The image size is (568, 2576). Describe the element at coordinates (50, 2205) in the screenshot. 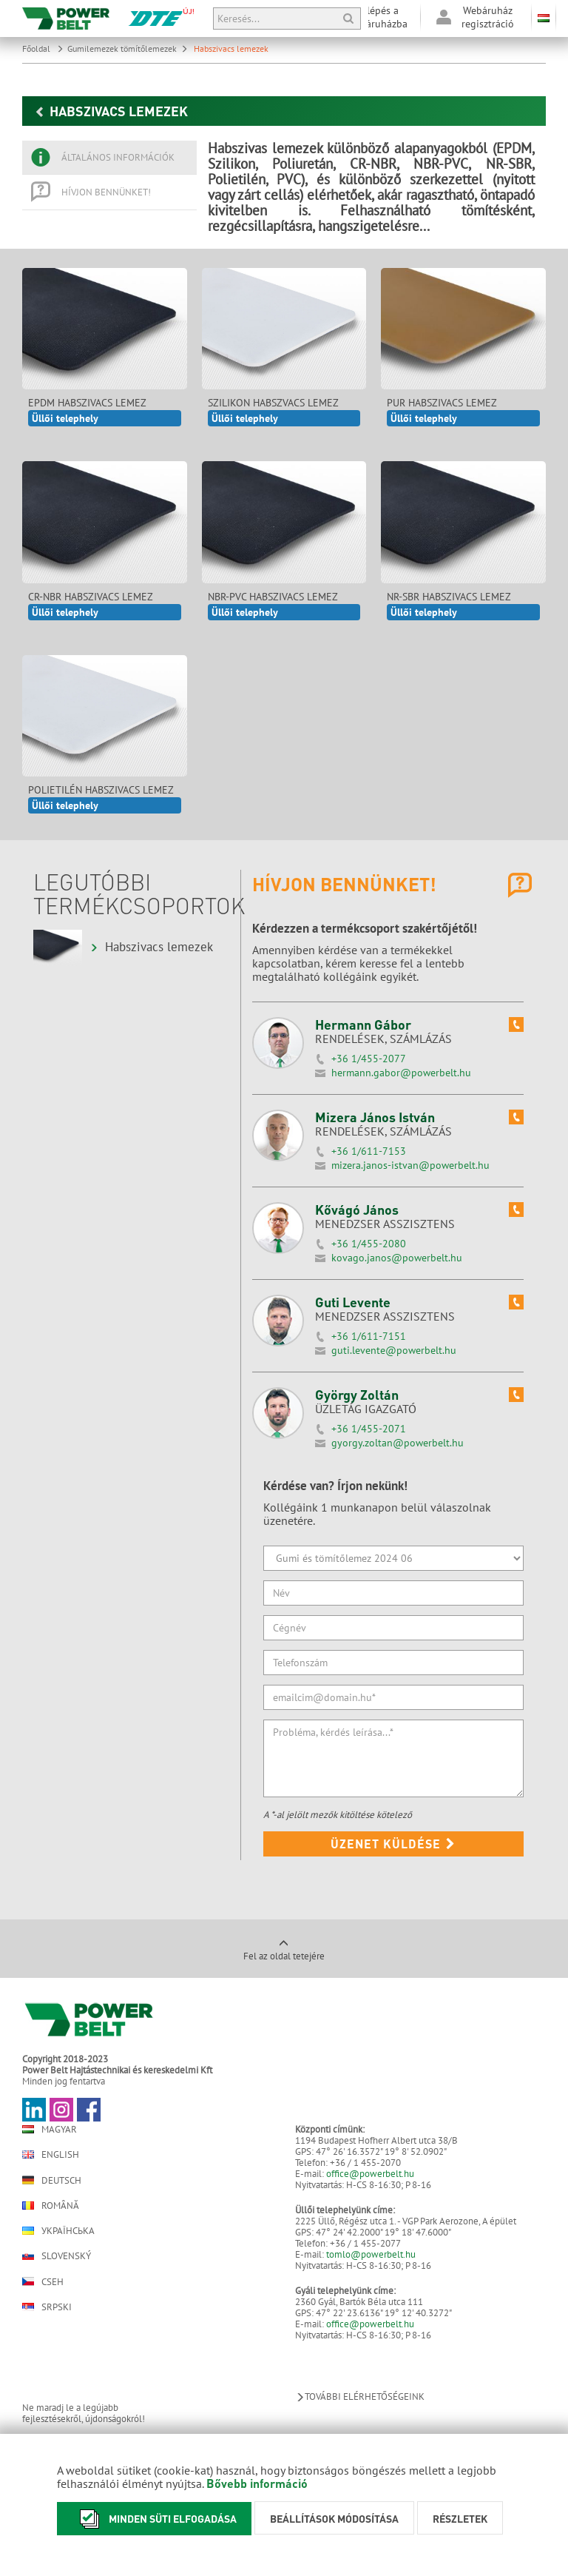

I see `Română` at that location.